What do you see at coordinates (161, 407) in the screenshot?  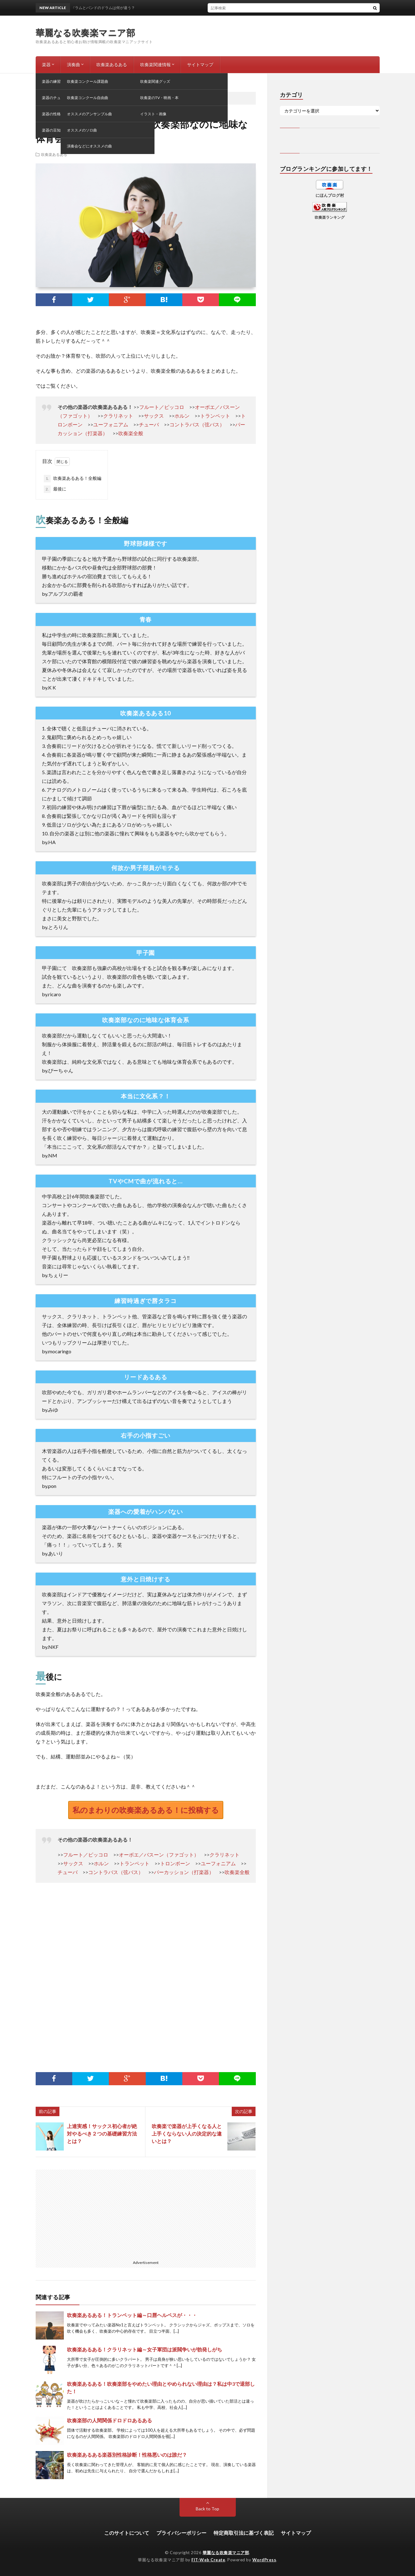 I see `フルート／ピッコロ` at bounding box center [161, 407].